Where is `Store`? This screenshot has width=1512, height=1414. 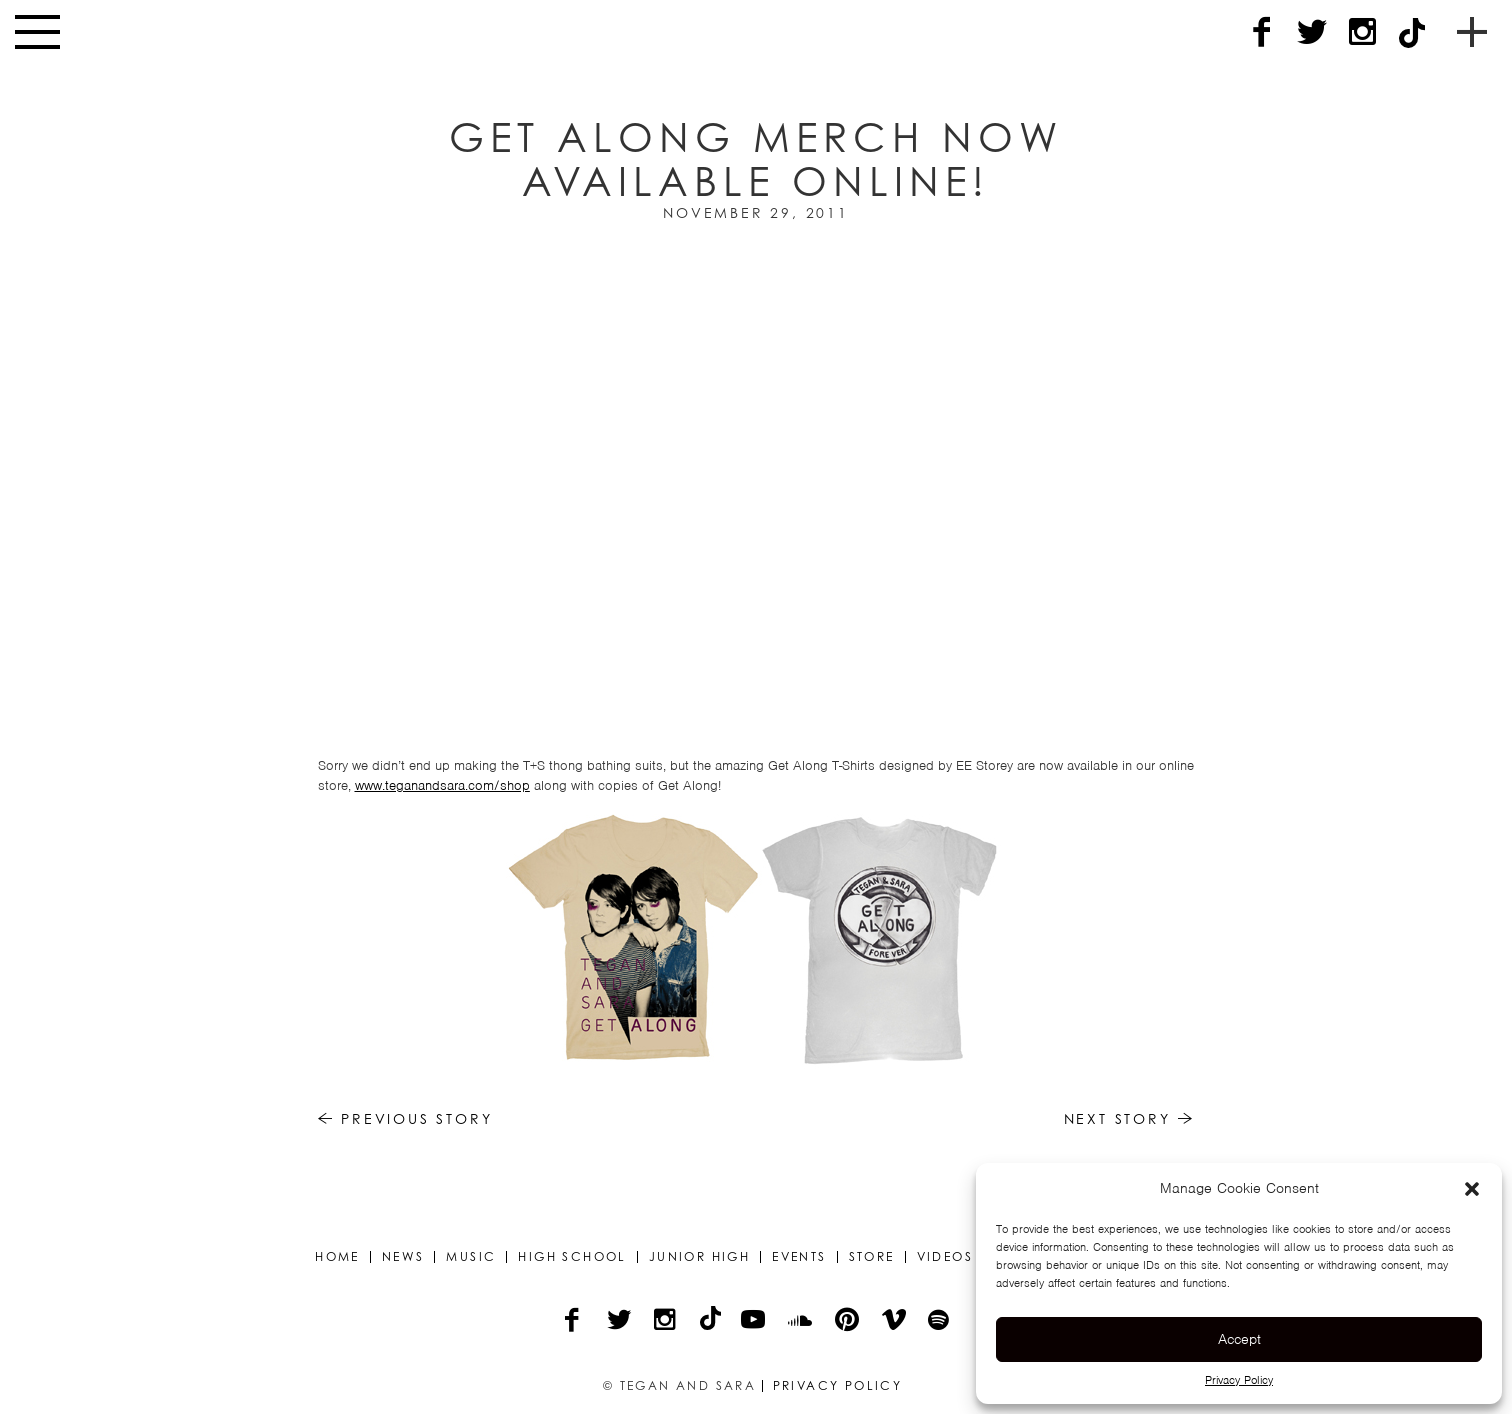 Store is located at coordinates (872, 1257).